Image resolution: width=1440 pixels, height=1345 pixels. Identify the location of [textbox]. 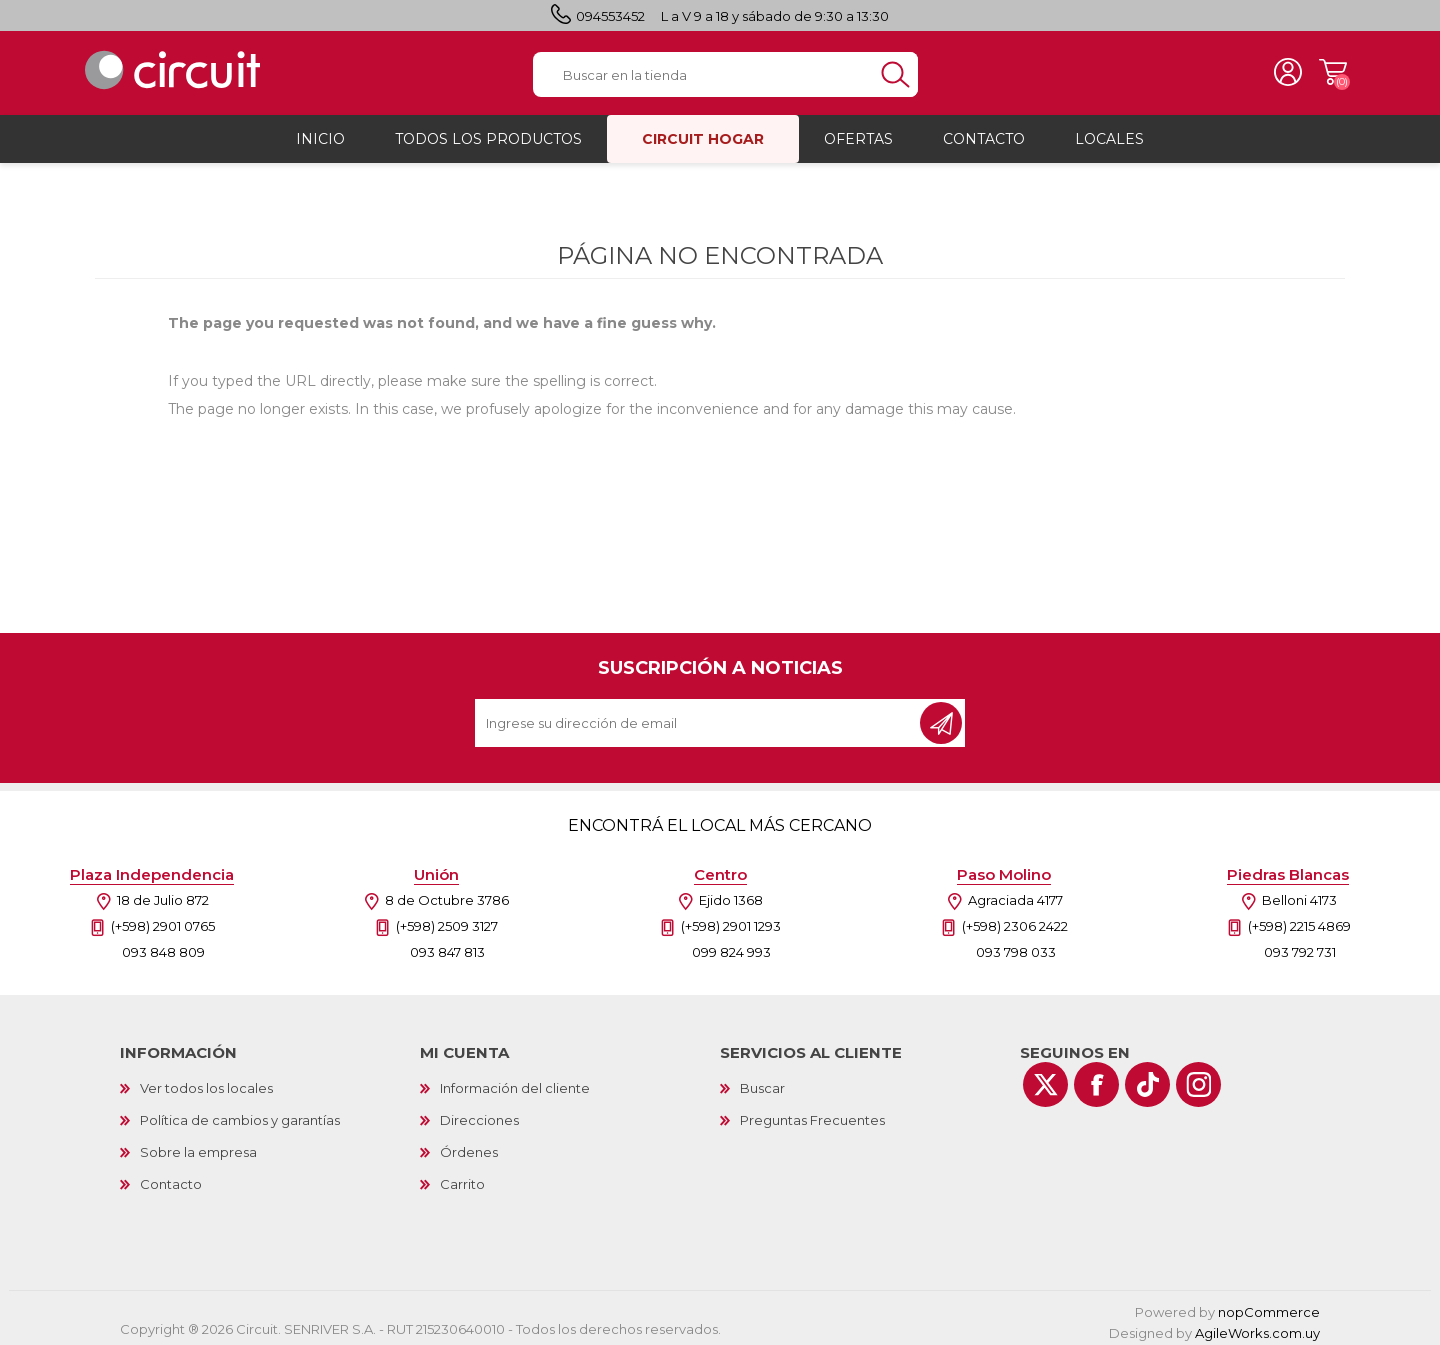
(702, 71).